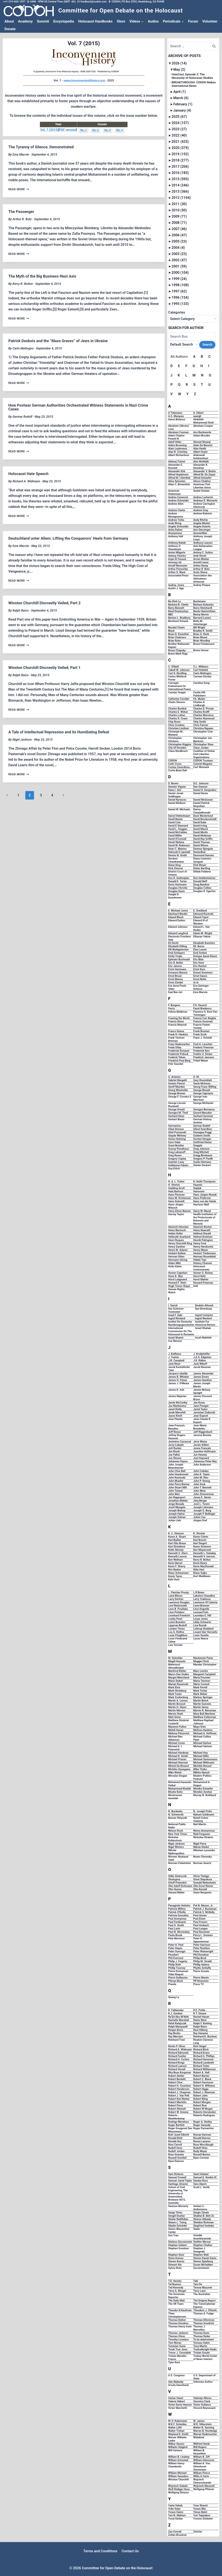 Image resolution: width=222 pixels, height=2576 pixels. Describe the element at coordinates (198, 412) in the screenshot. I see `A. Dibert` at that location.